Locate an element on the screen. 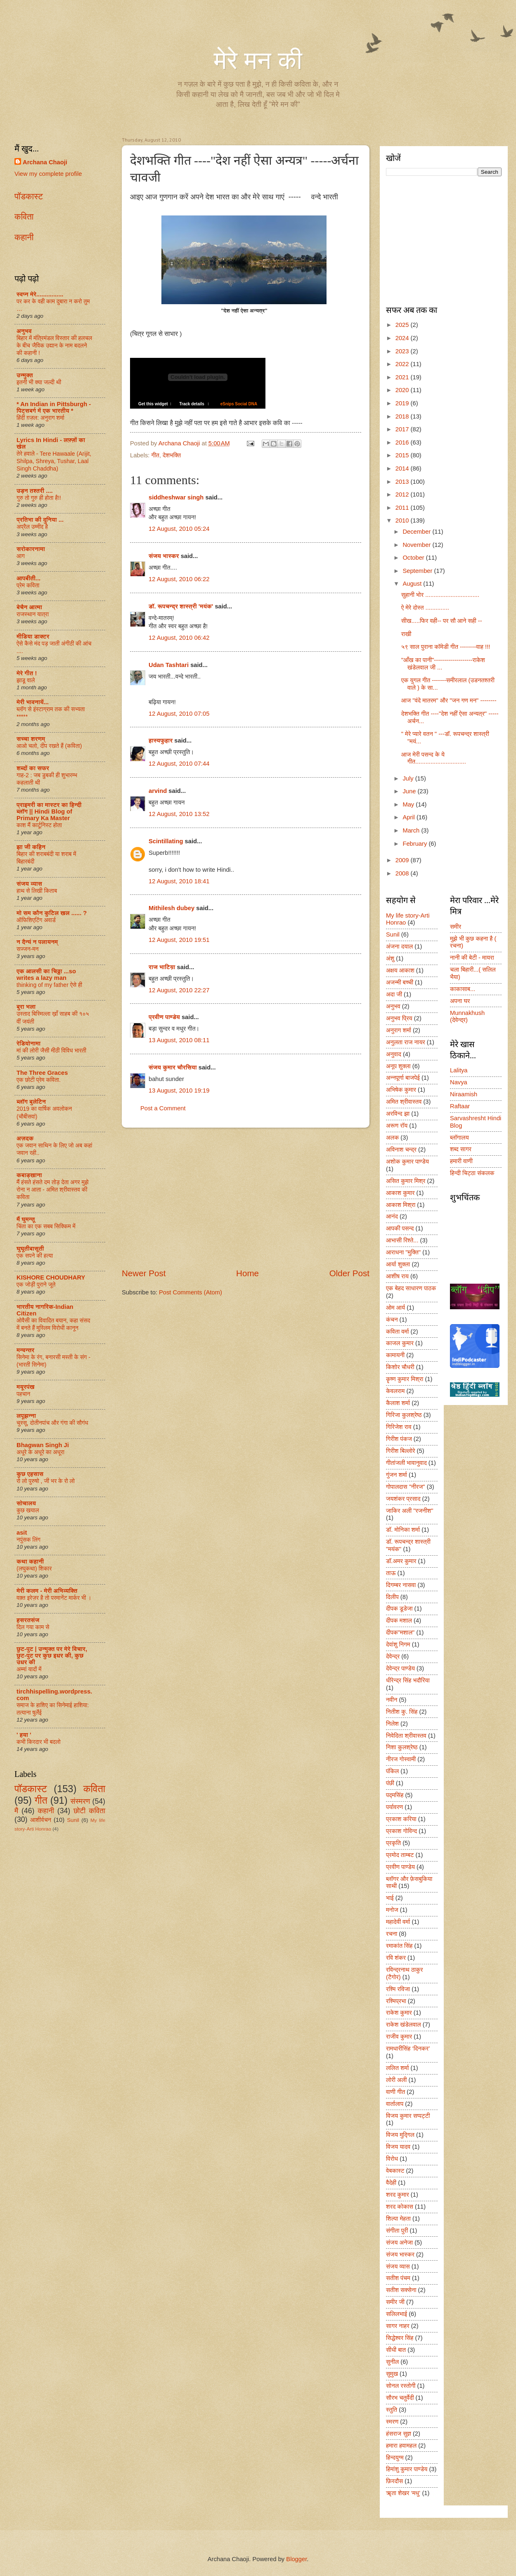 The height and width of the screenshot is (2576, 516). आशीर्वचन is located at coordinates (40, 1820).